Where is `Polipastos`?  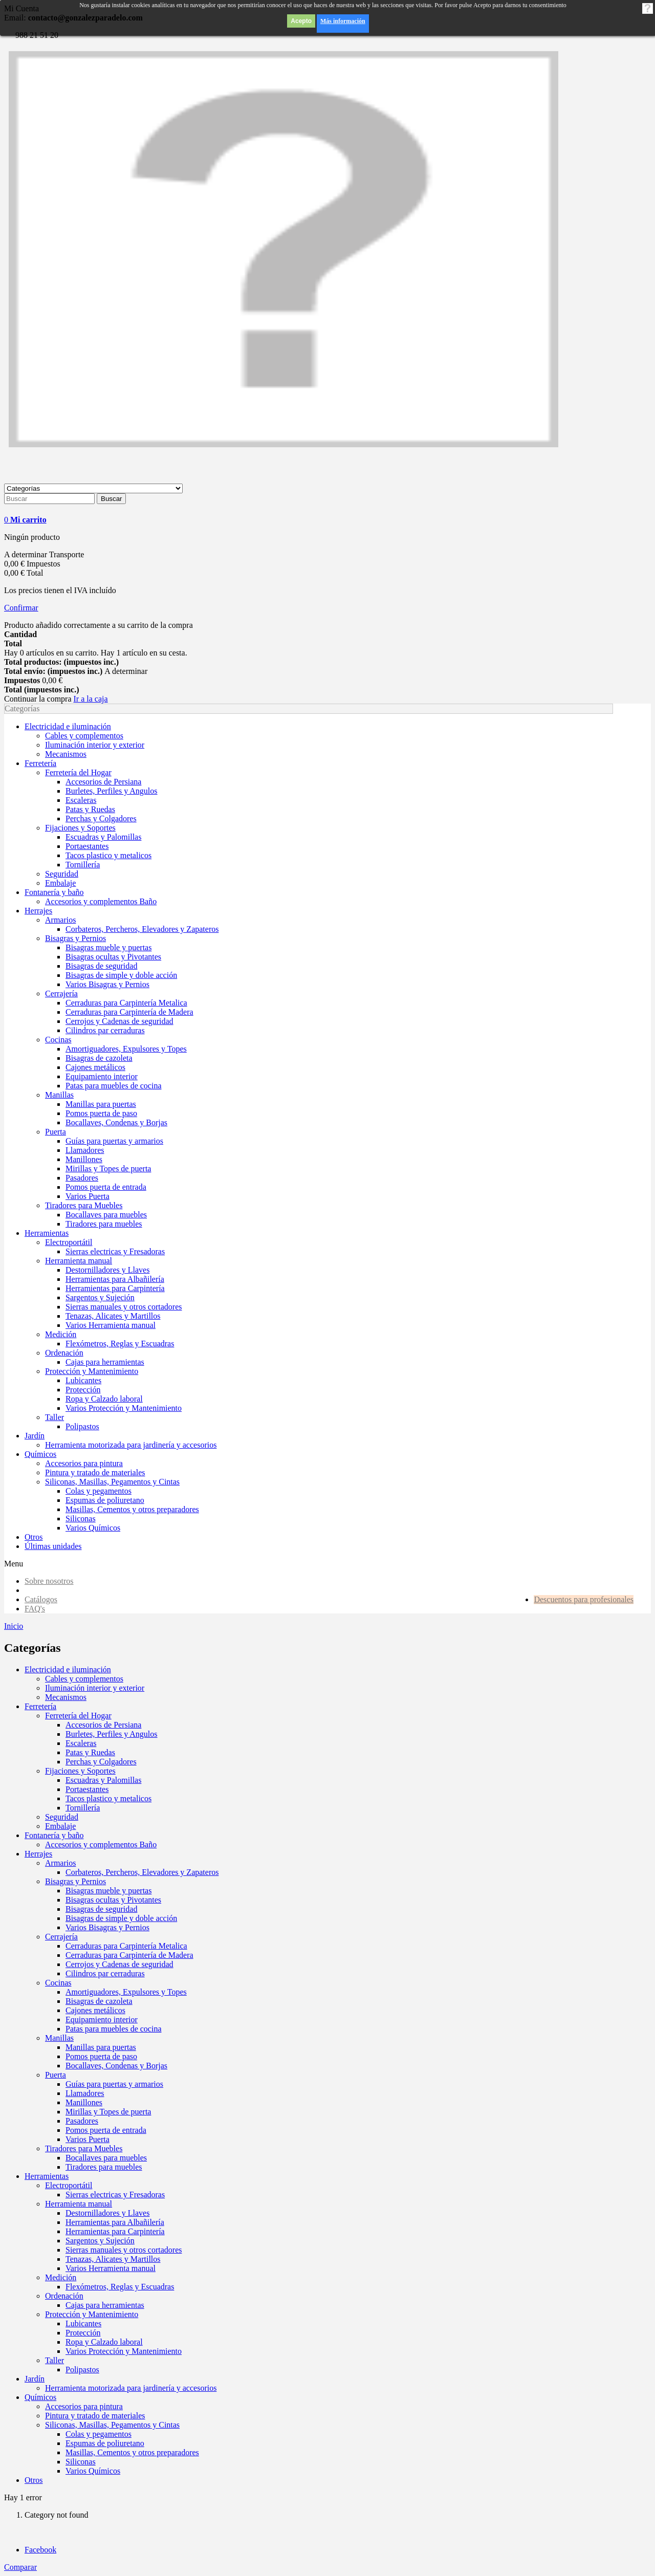 Polipastos is located at coordinates (82, 2369).